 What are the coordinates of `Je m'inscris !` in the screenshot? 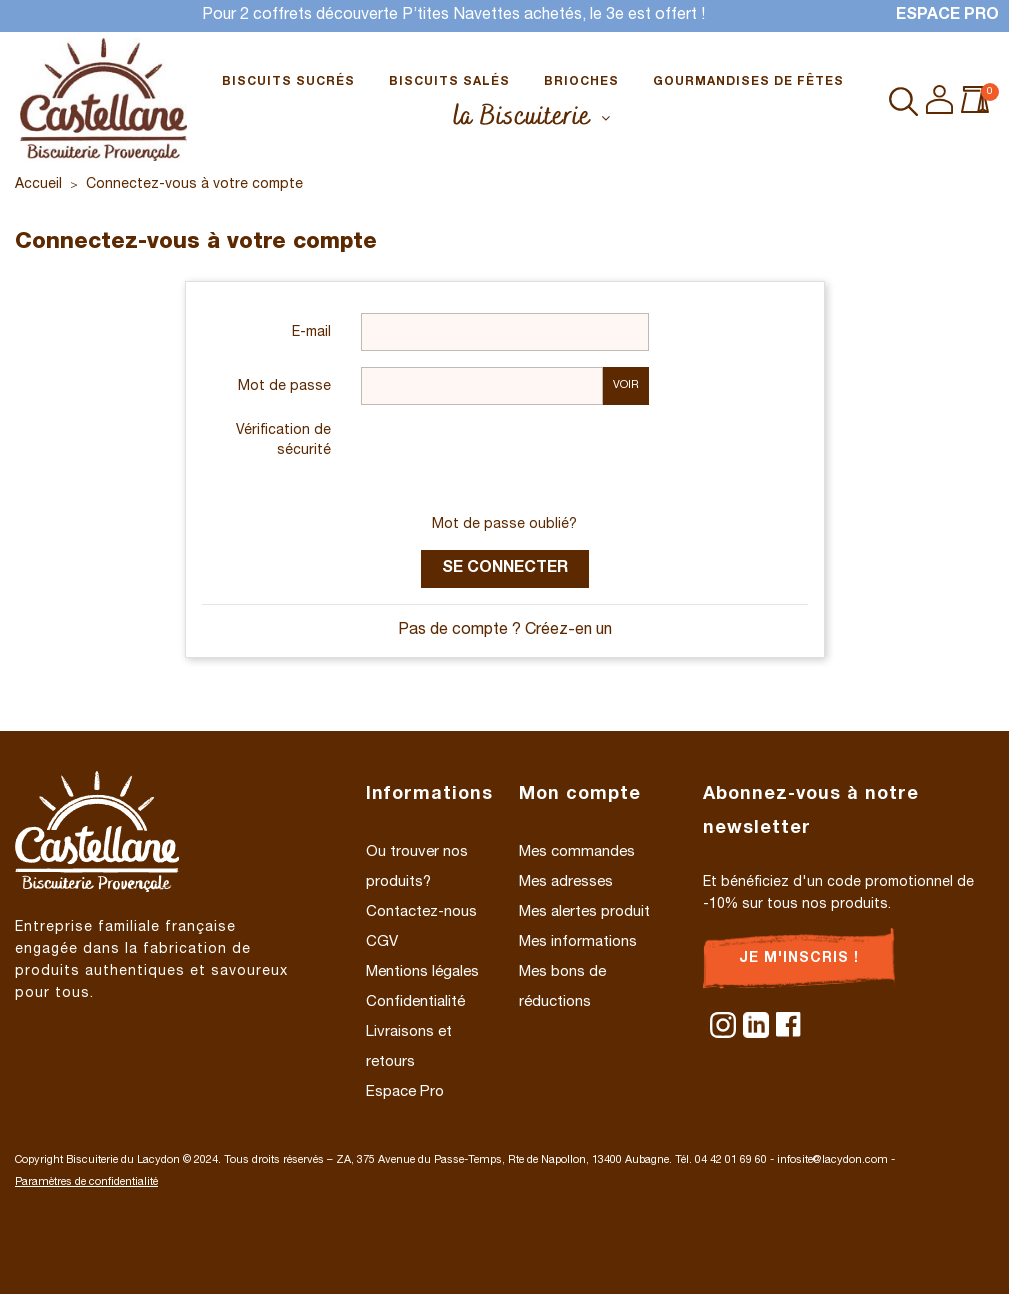 It's located at (799, 959).